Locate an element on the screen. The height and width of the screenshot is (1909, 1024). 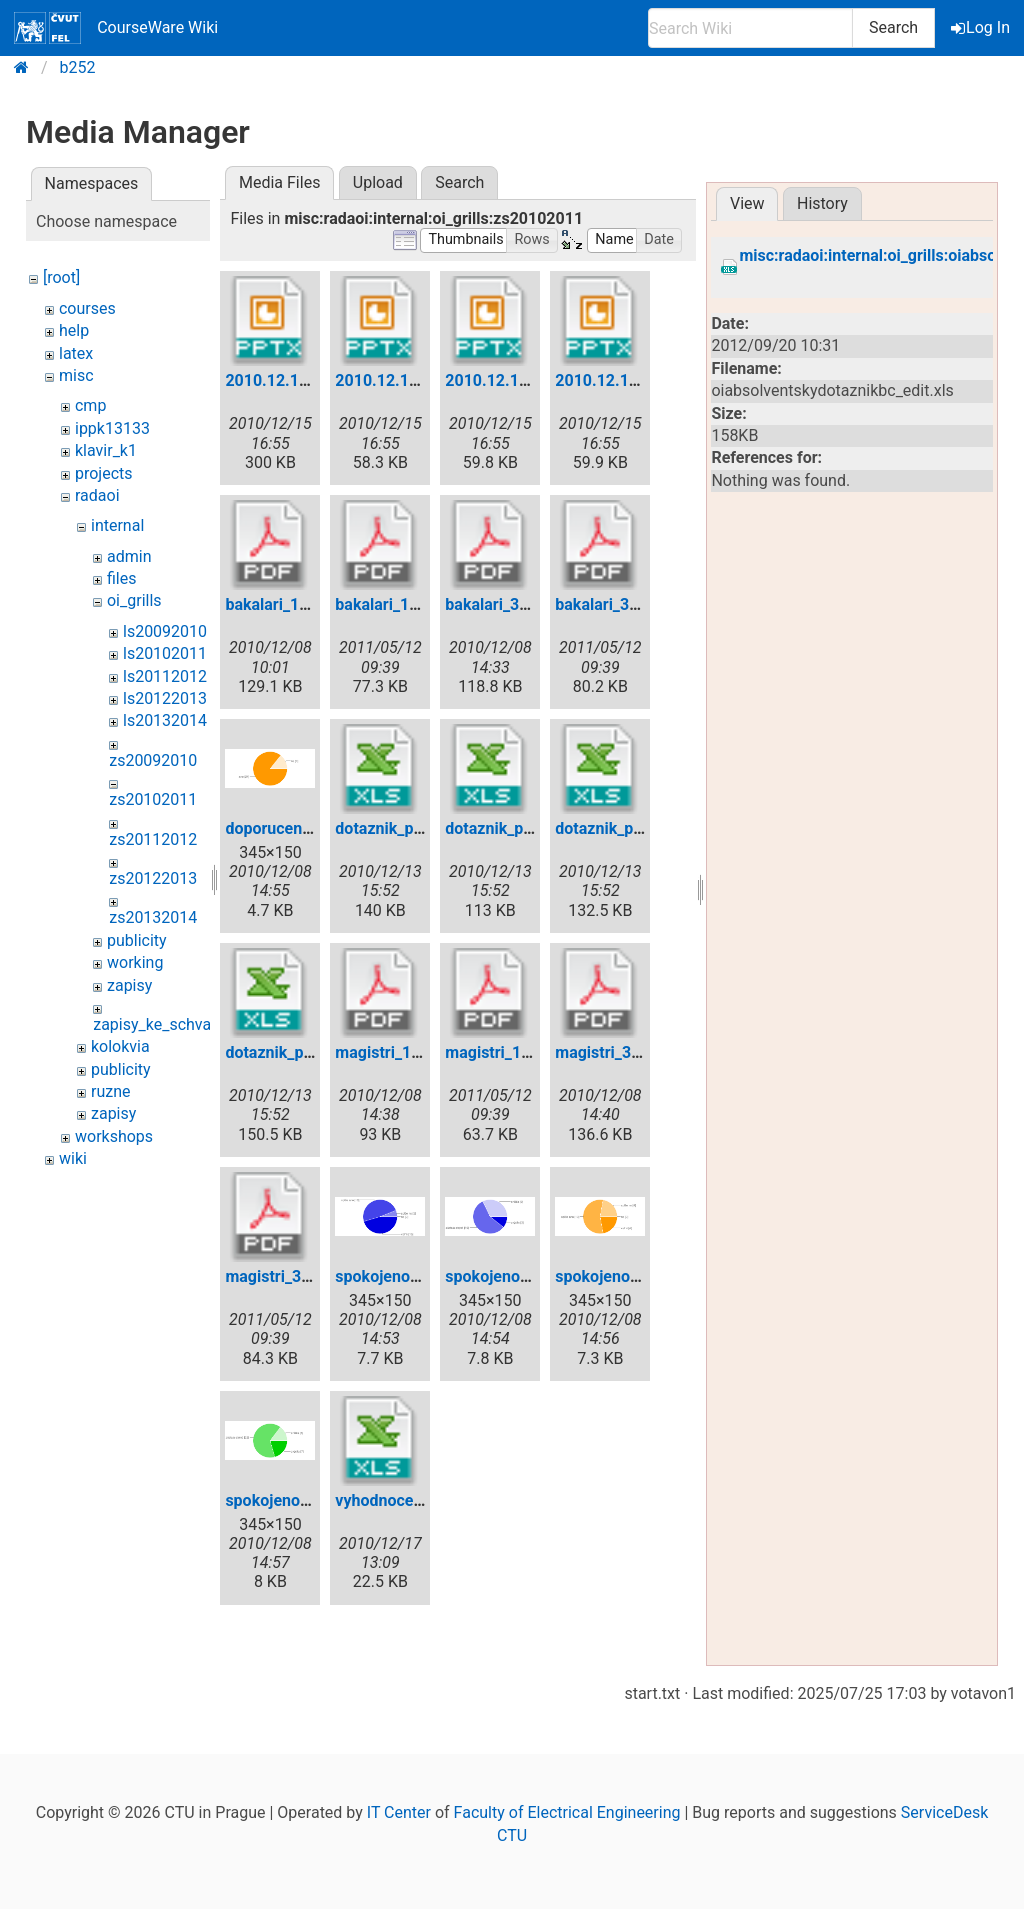
Log In is located at coordinates (982, 27).